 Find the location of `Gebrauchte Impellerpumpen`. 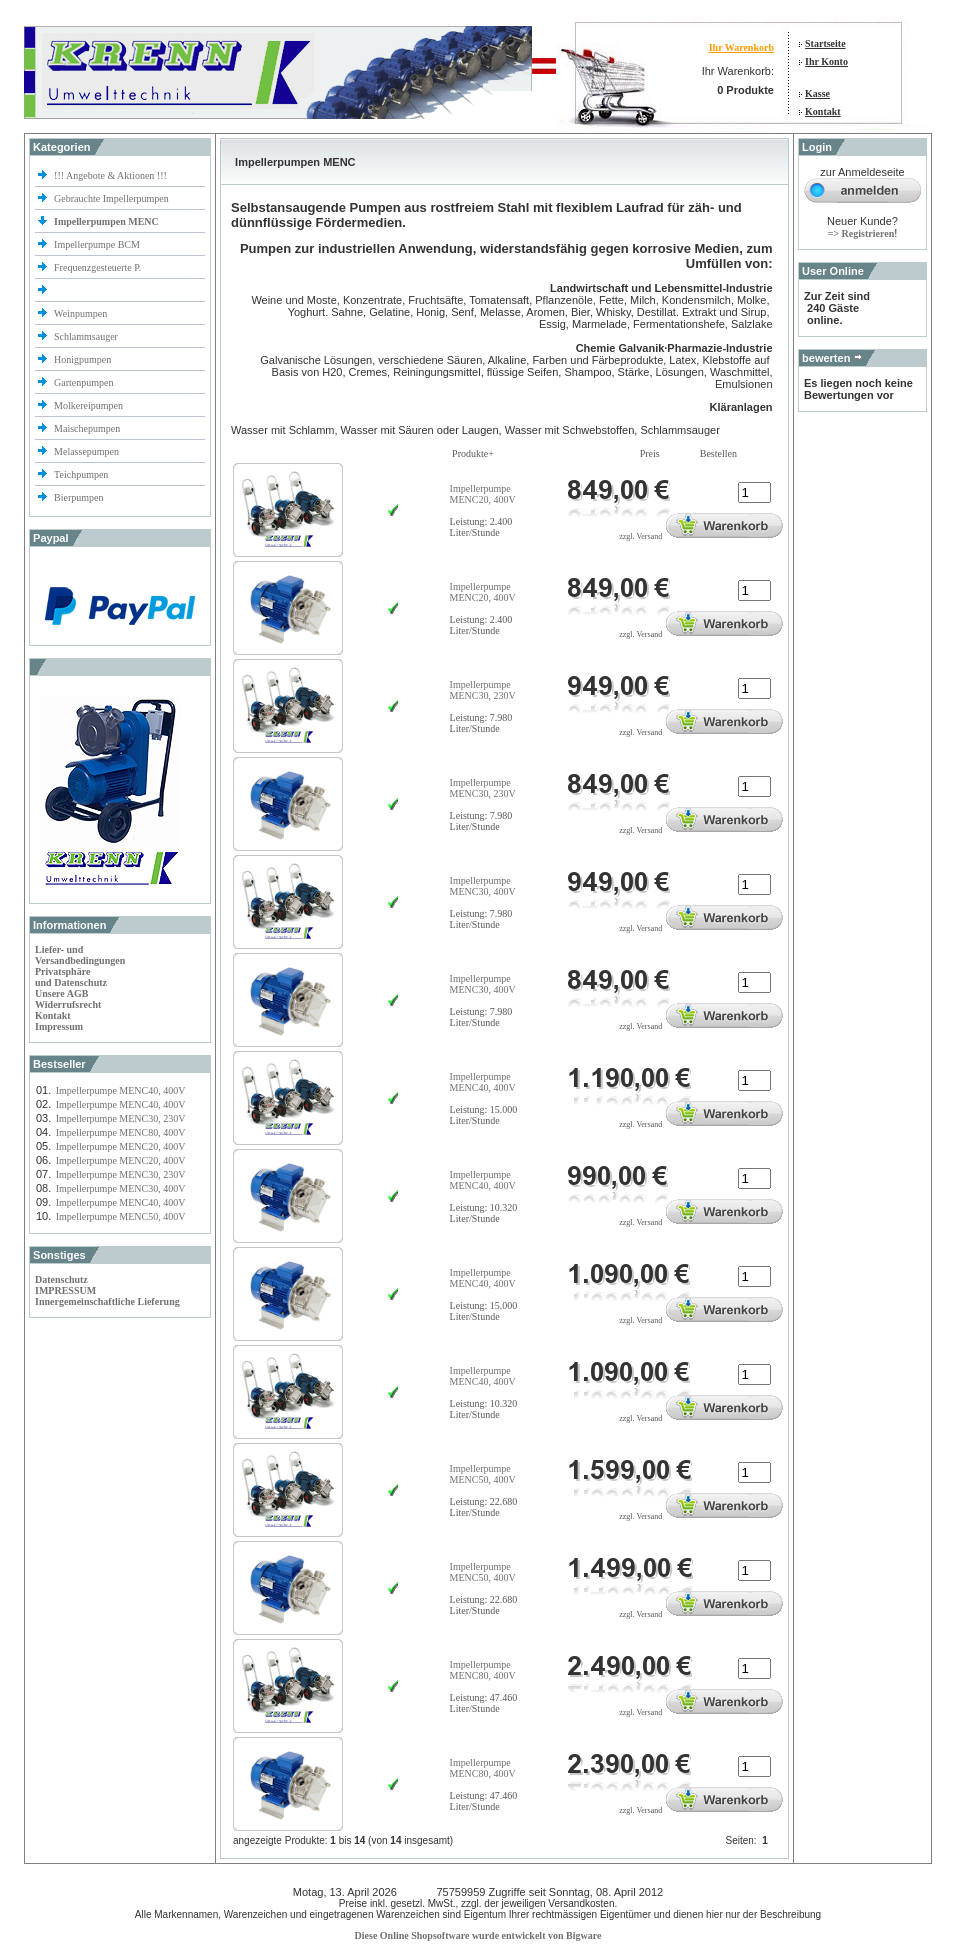

Gebrauchte Impellerpumpen is located at coordinates (111, 198).